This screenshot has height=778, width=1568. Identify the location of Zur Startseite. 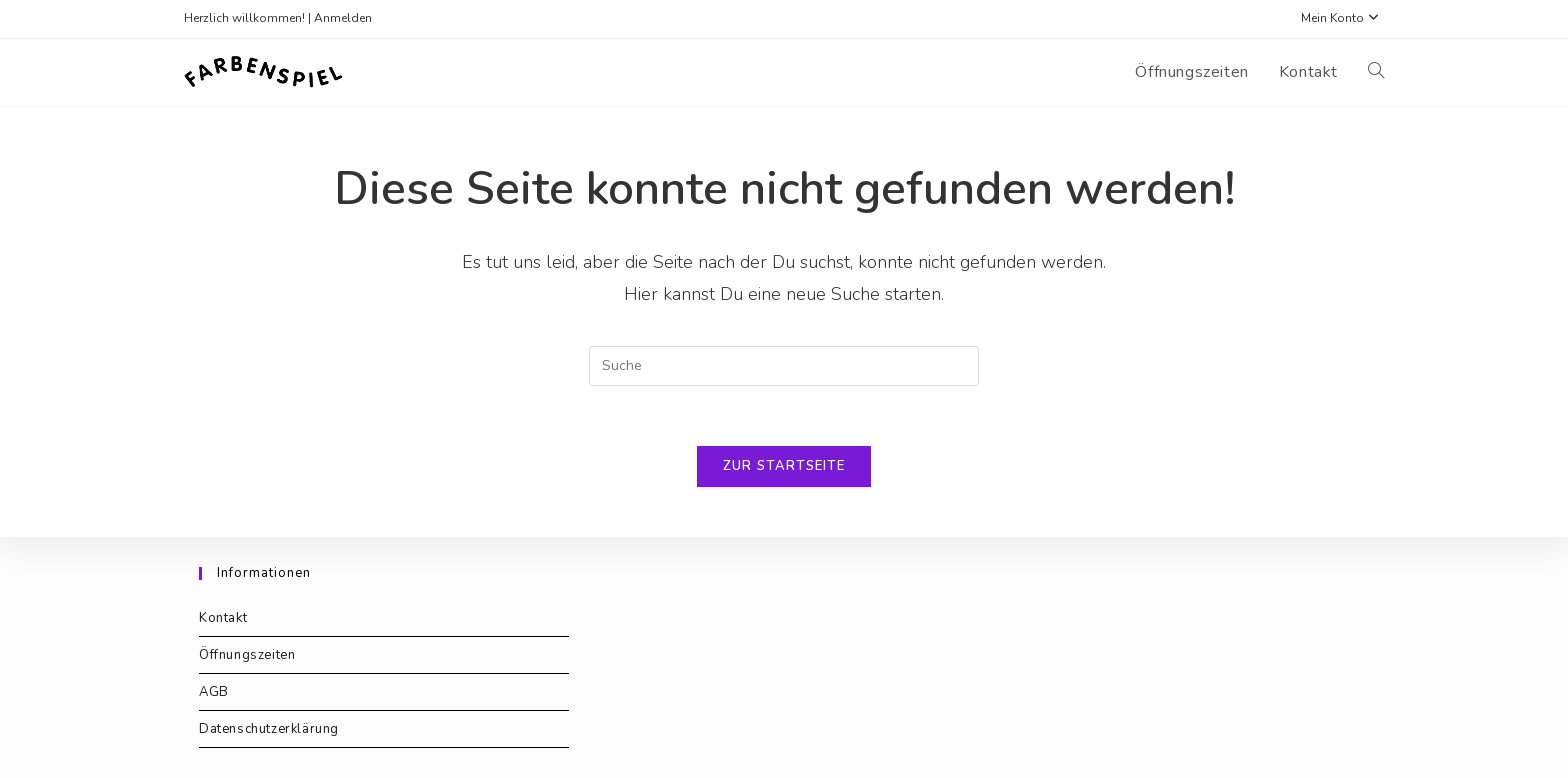
(784, 466).